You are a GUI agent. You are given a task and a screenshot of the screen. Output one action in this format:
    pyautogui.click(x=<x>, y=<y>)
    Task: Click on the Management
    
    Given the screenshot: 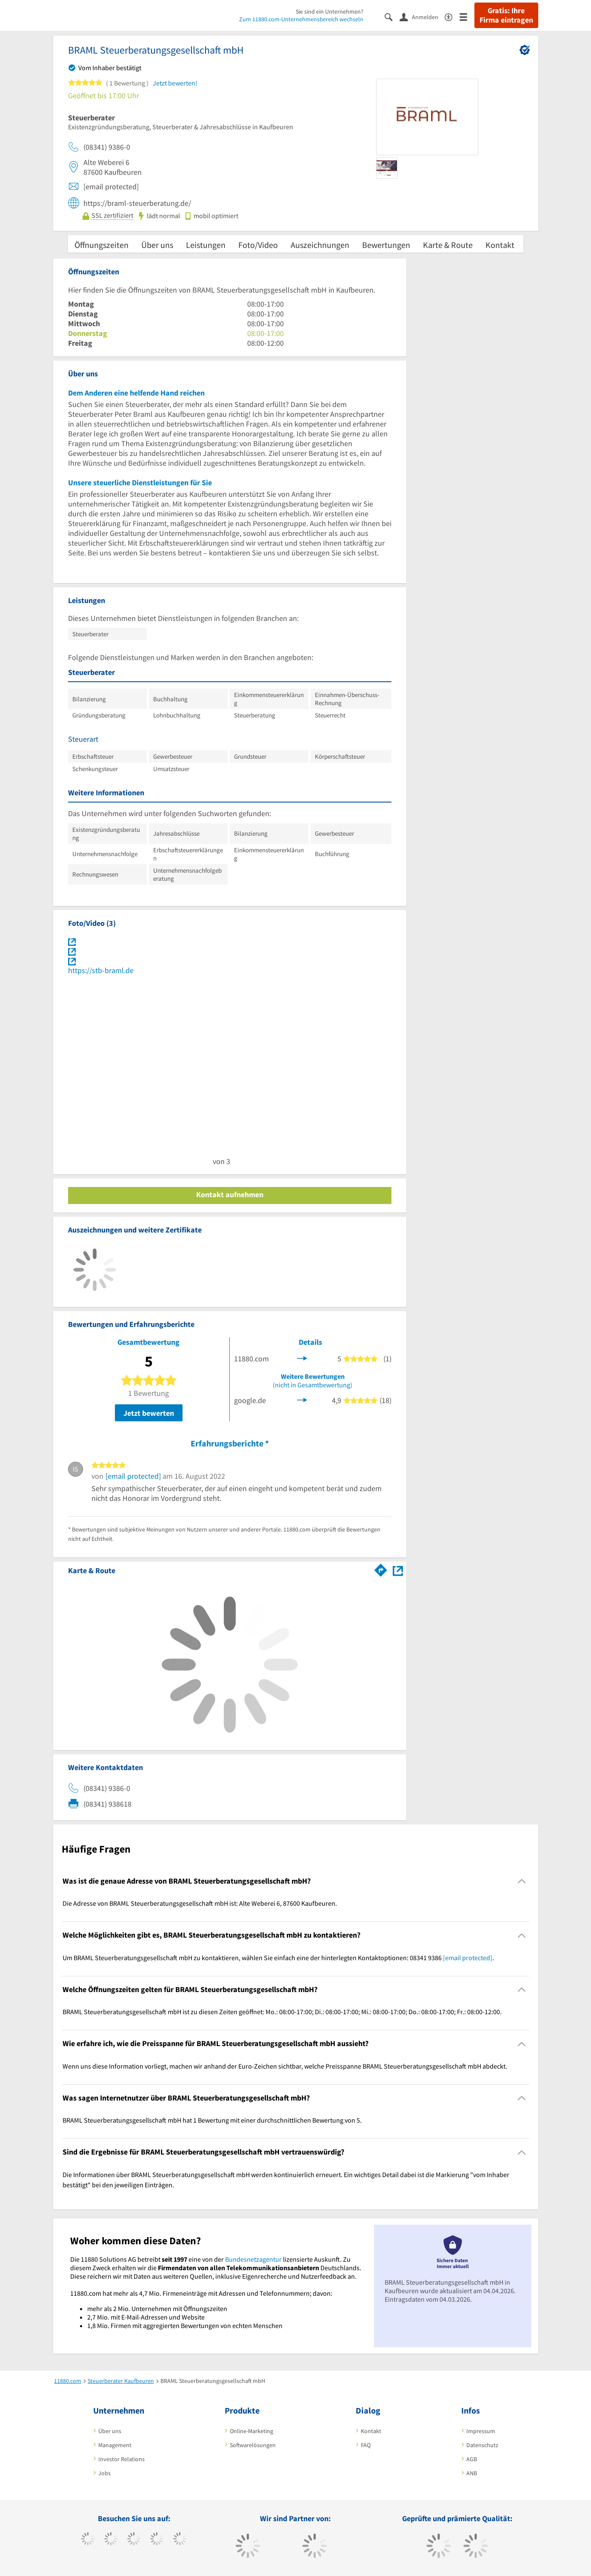 What is the action you would take?
    pyautogui.click(x=114, y=2445)
    